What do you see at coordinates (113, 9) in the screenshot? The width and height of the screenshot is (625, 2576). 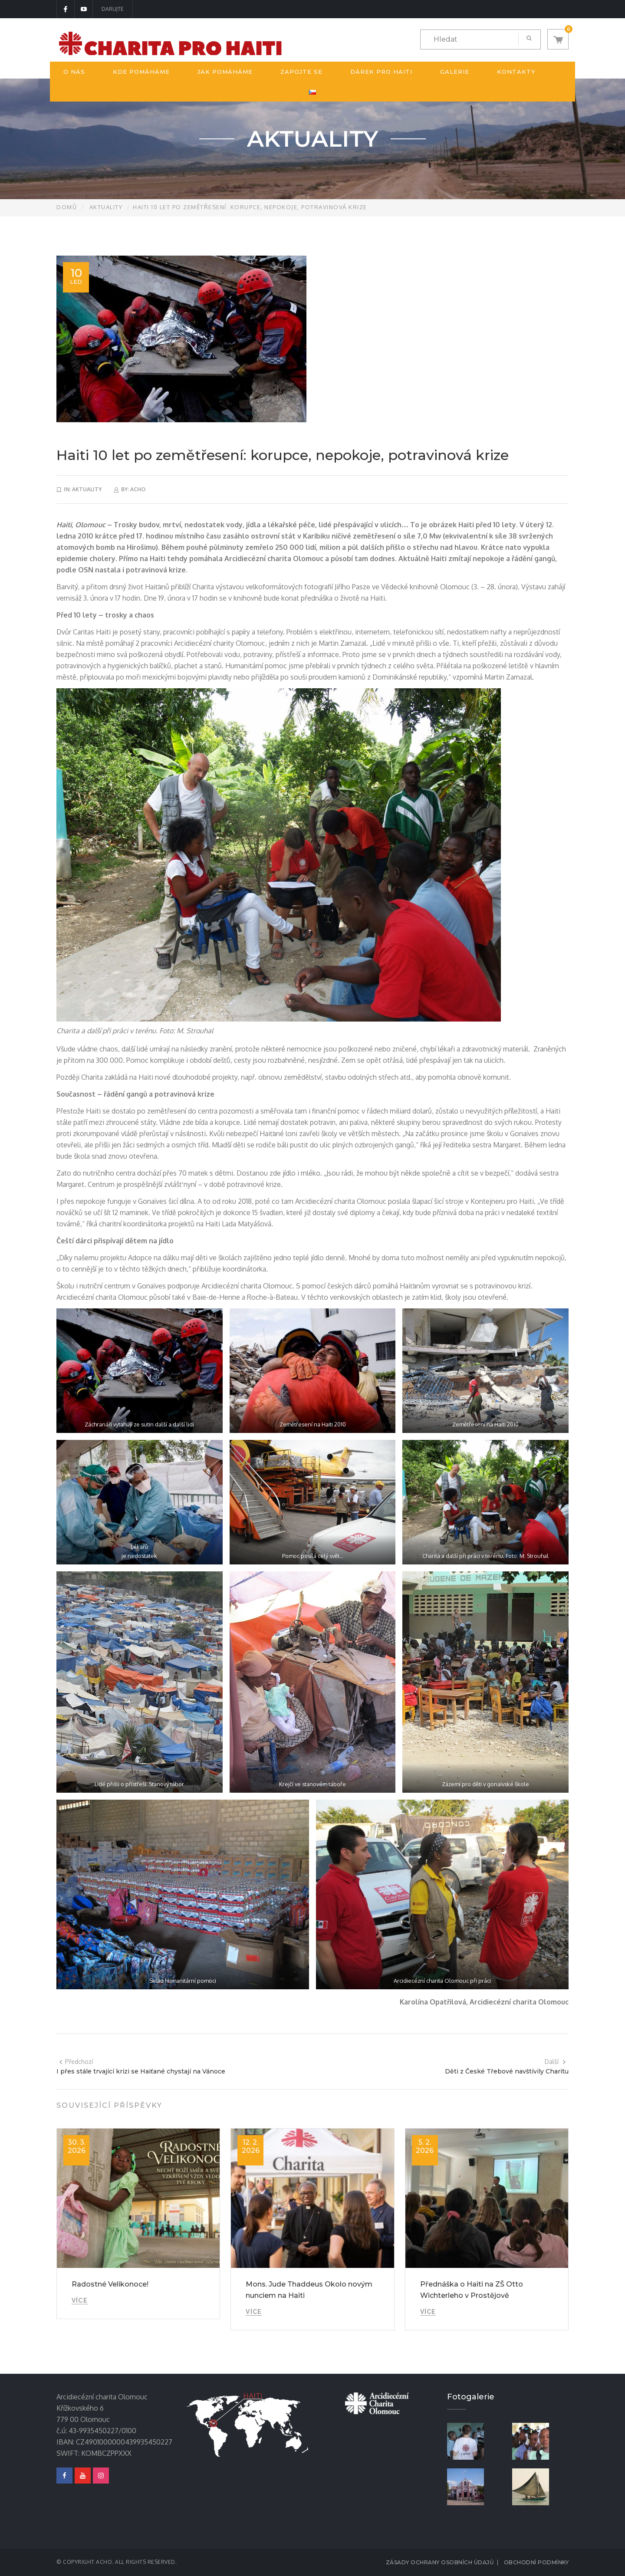 I see `DARUJTE` at bounding box center [113, 9].